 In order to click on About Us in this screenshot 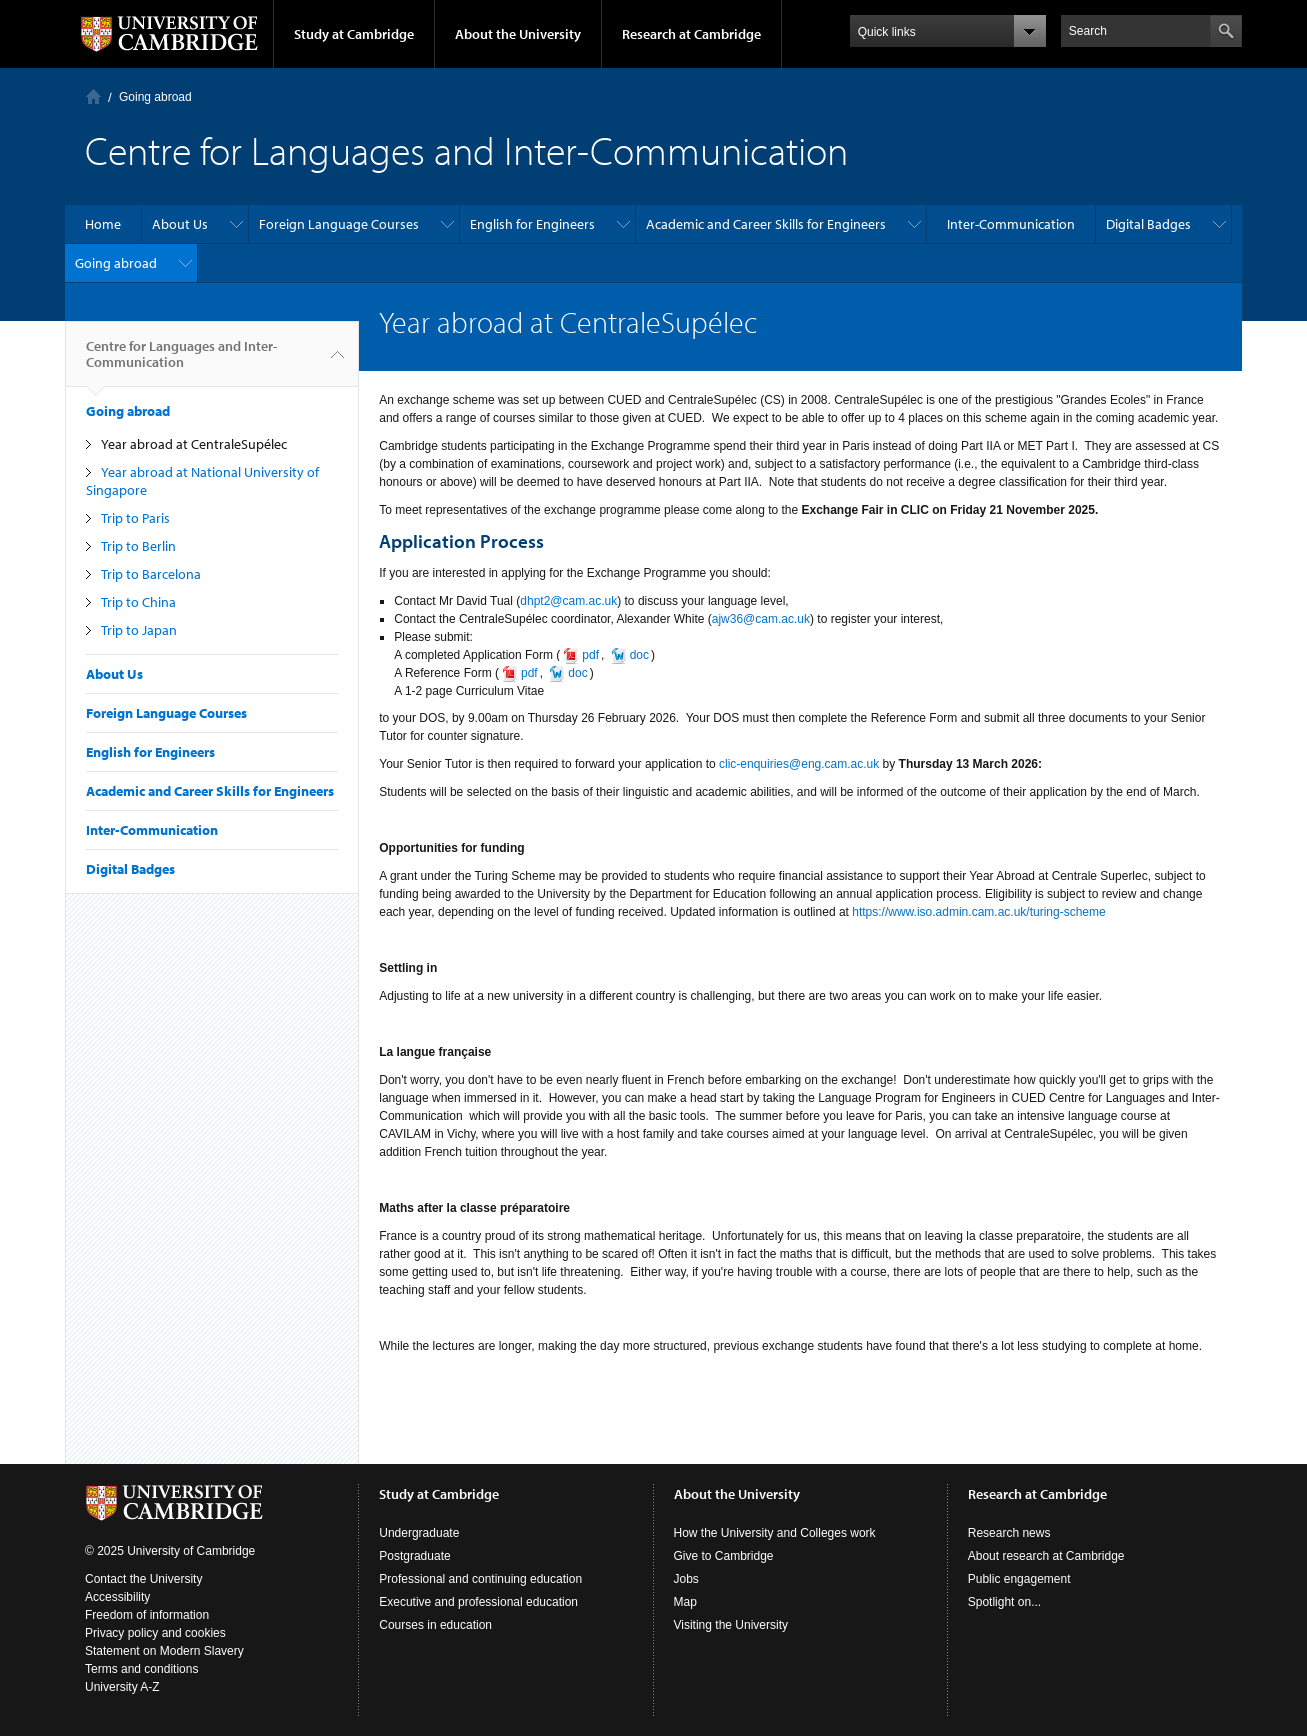, I will do `click(180, 224)`.